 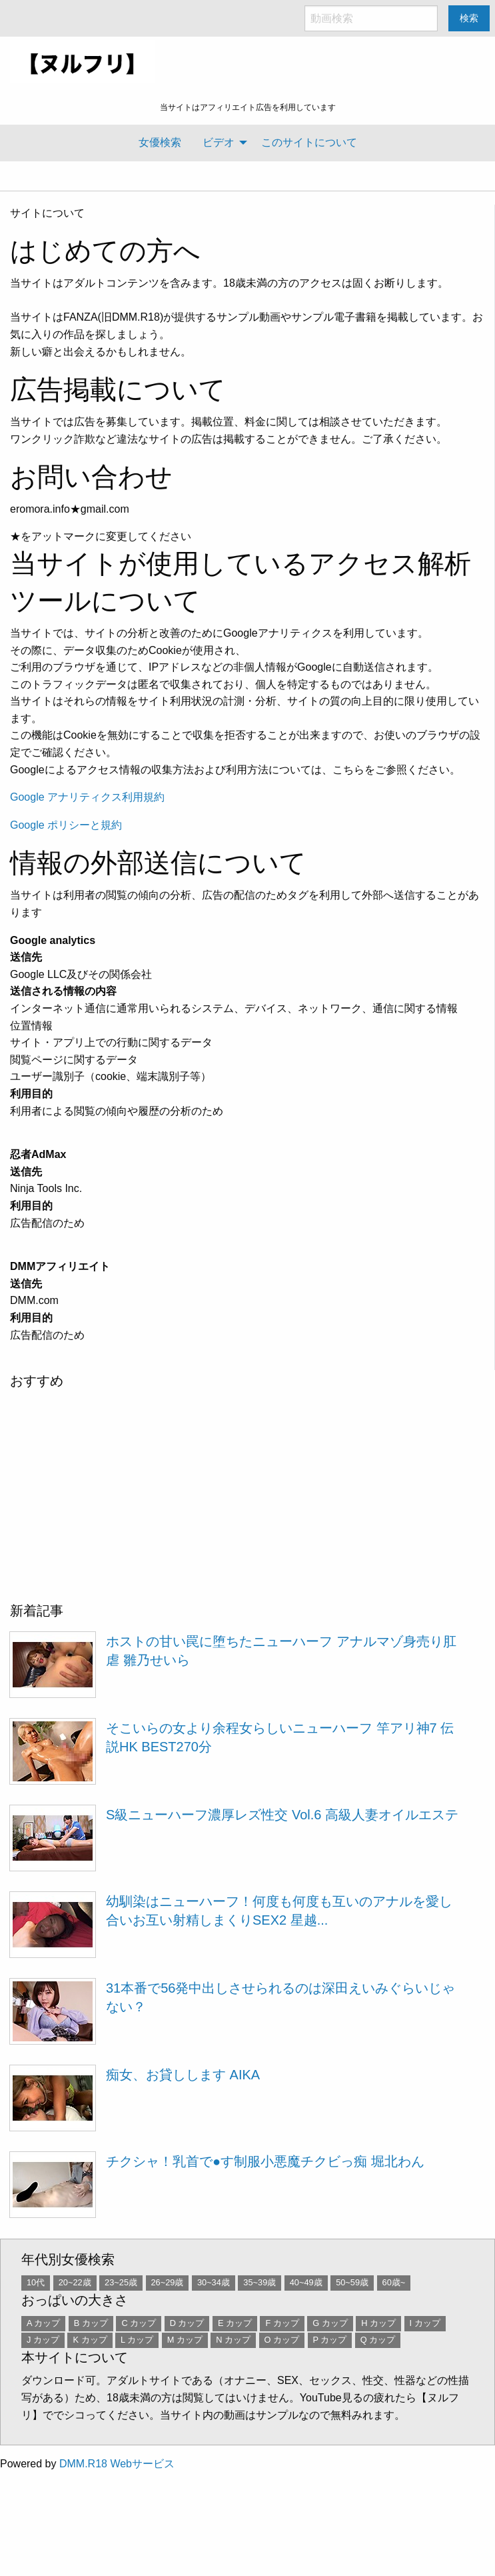 What do you see at coordinates (187, 2323) in the screenshot?
I see `D カップ` at bounding box center [187, 2323].